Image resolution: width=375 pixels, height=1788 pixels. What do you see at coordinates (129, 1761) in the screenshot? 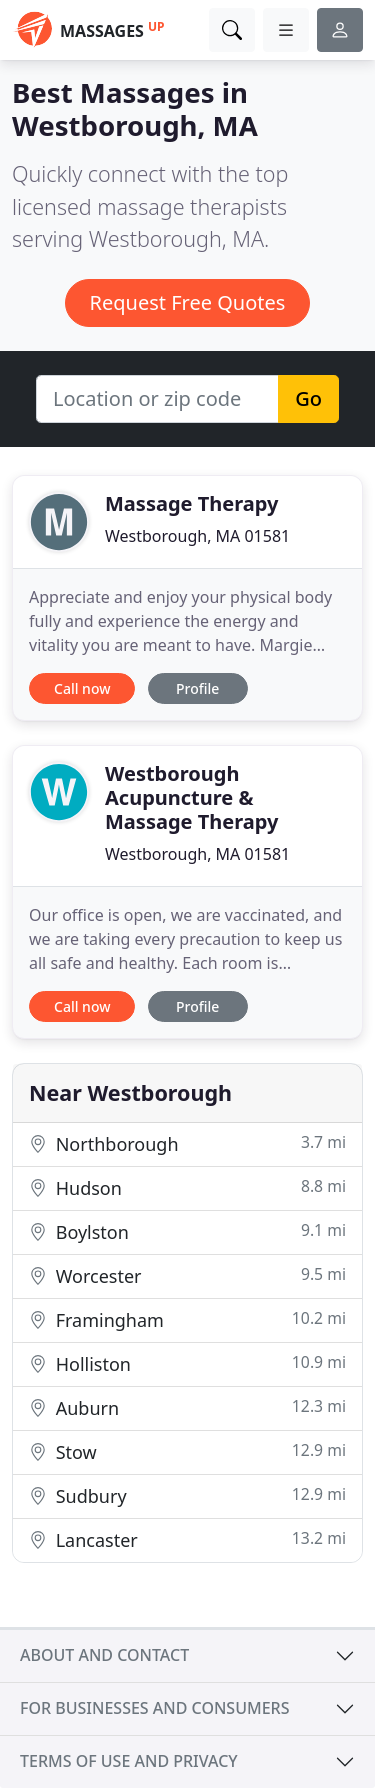
I see `Terms of use and privacy` at bounding box center [129, 1761].